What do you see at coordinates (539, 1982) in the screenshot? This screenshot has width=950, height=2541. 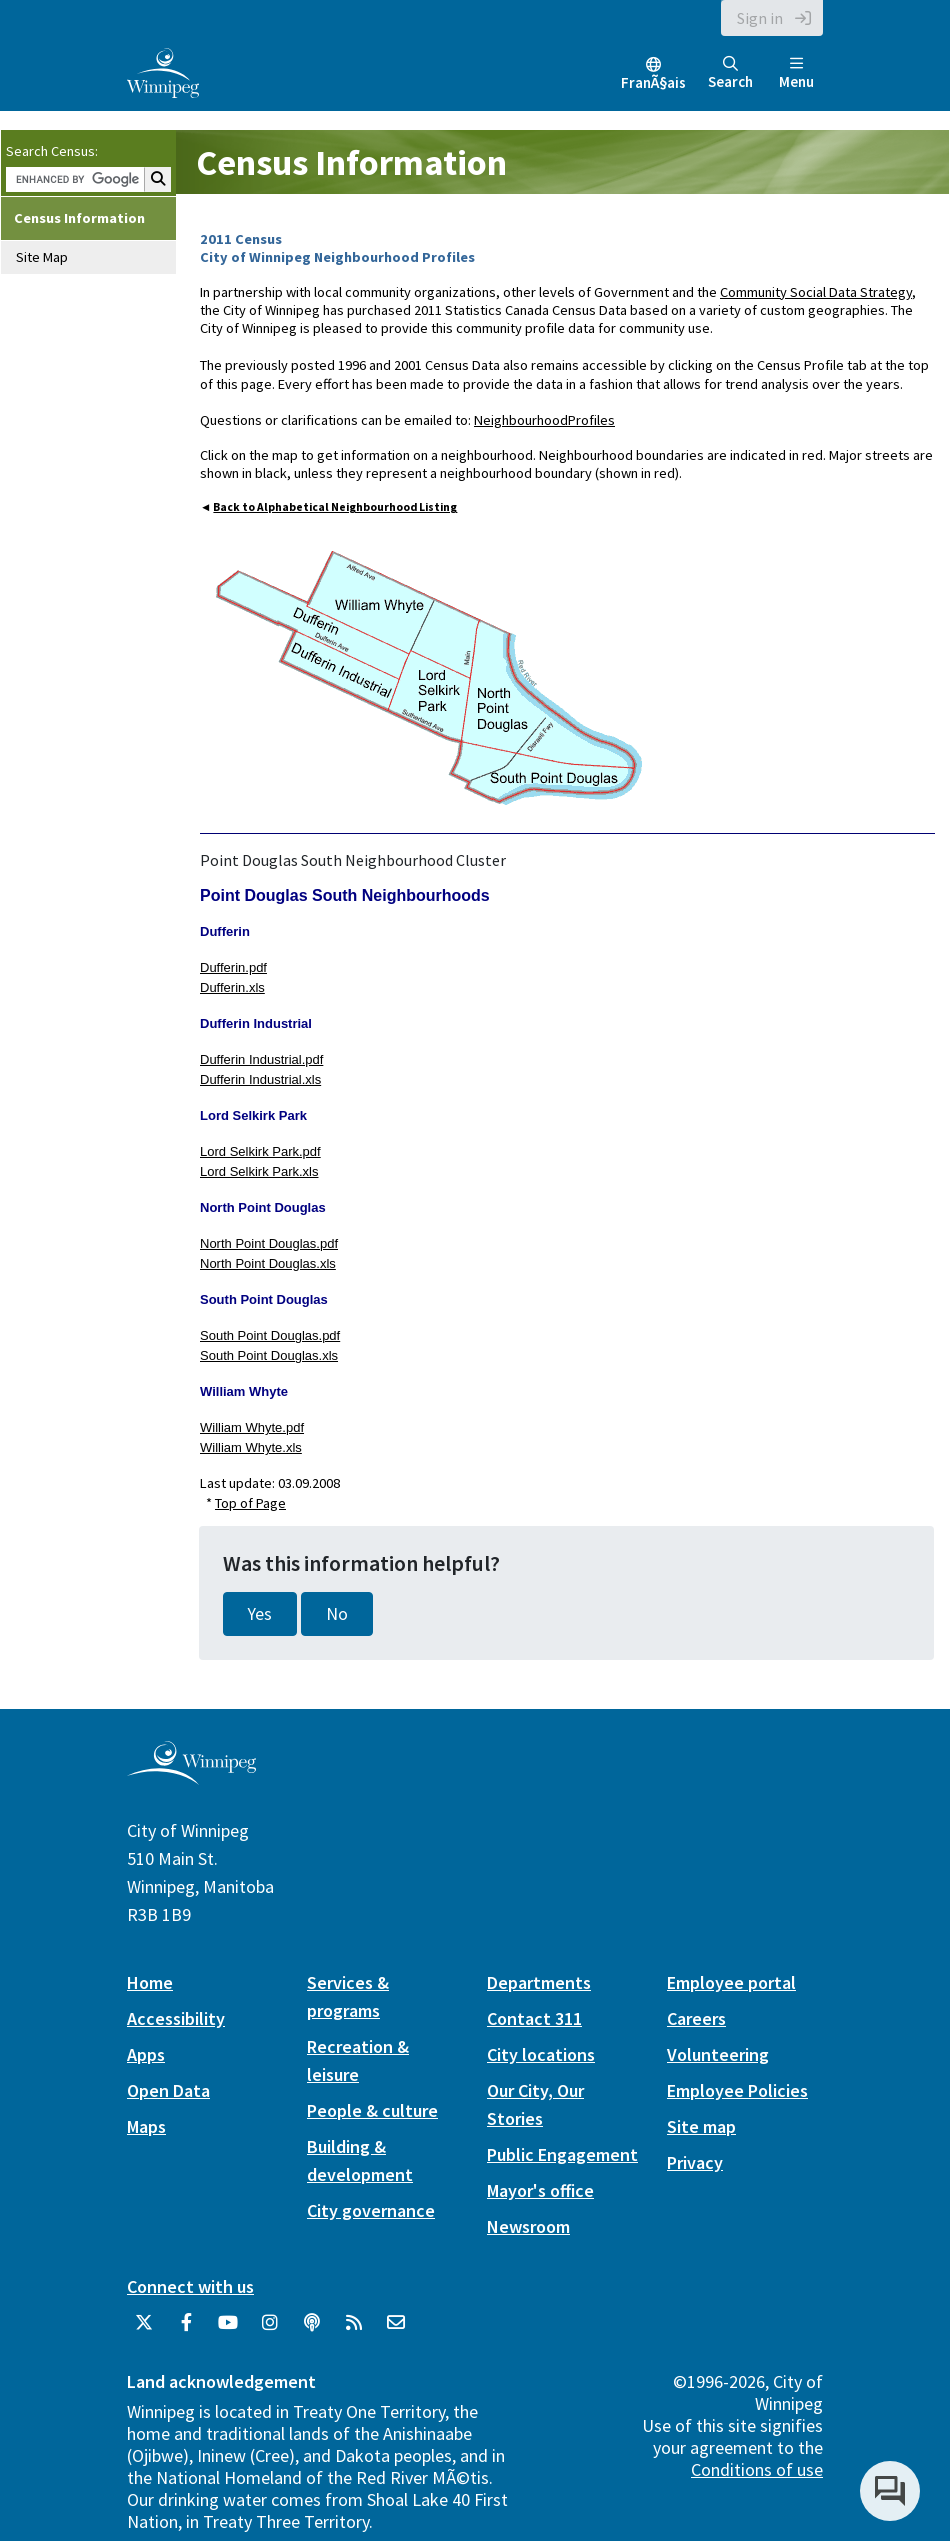 I see `Departments` at bounding box center [539, 1982].